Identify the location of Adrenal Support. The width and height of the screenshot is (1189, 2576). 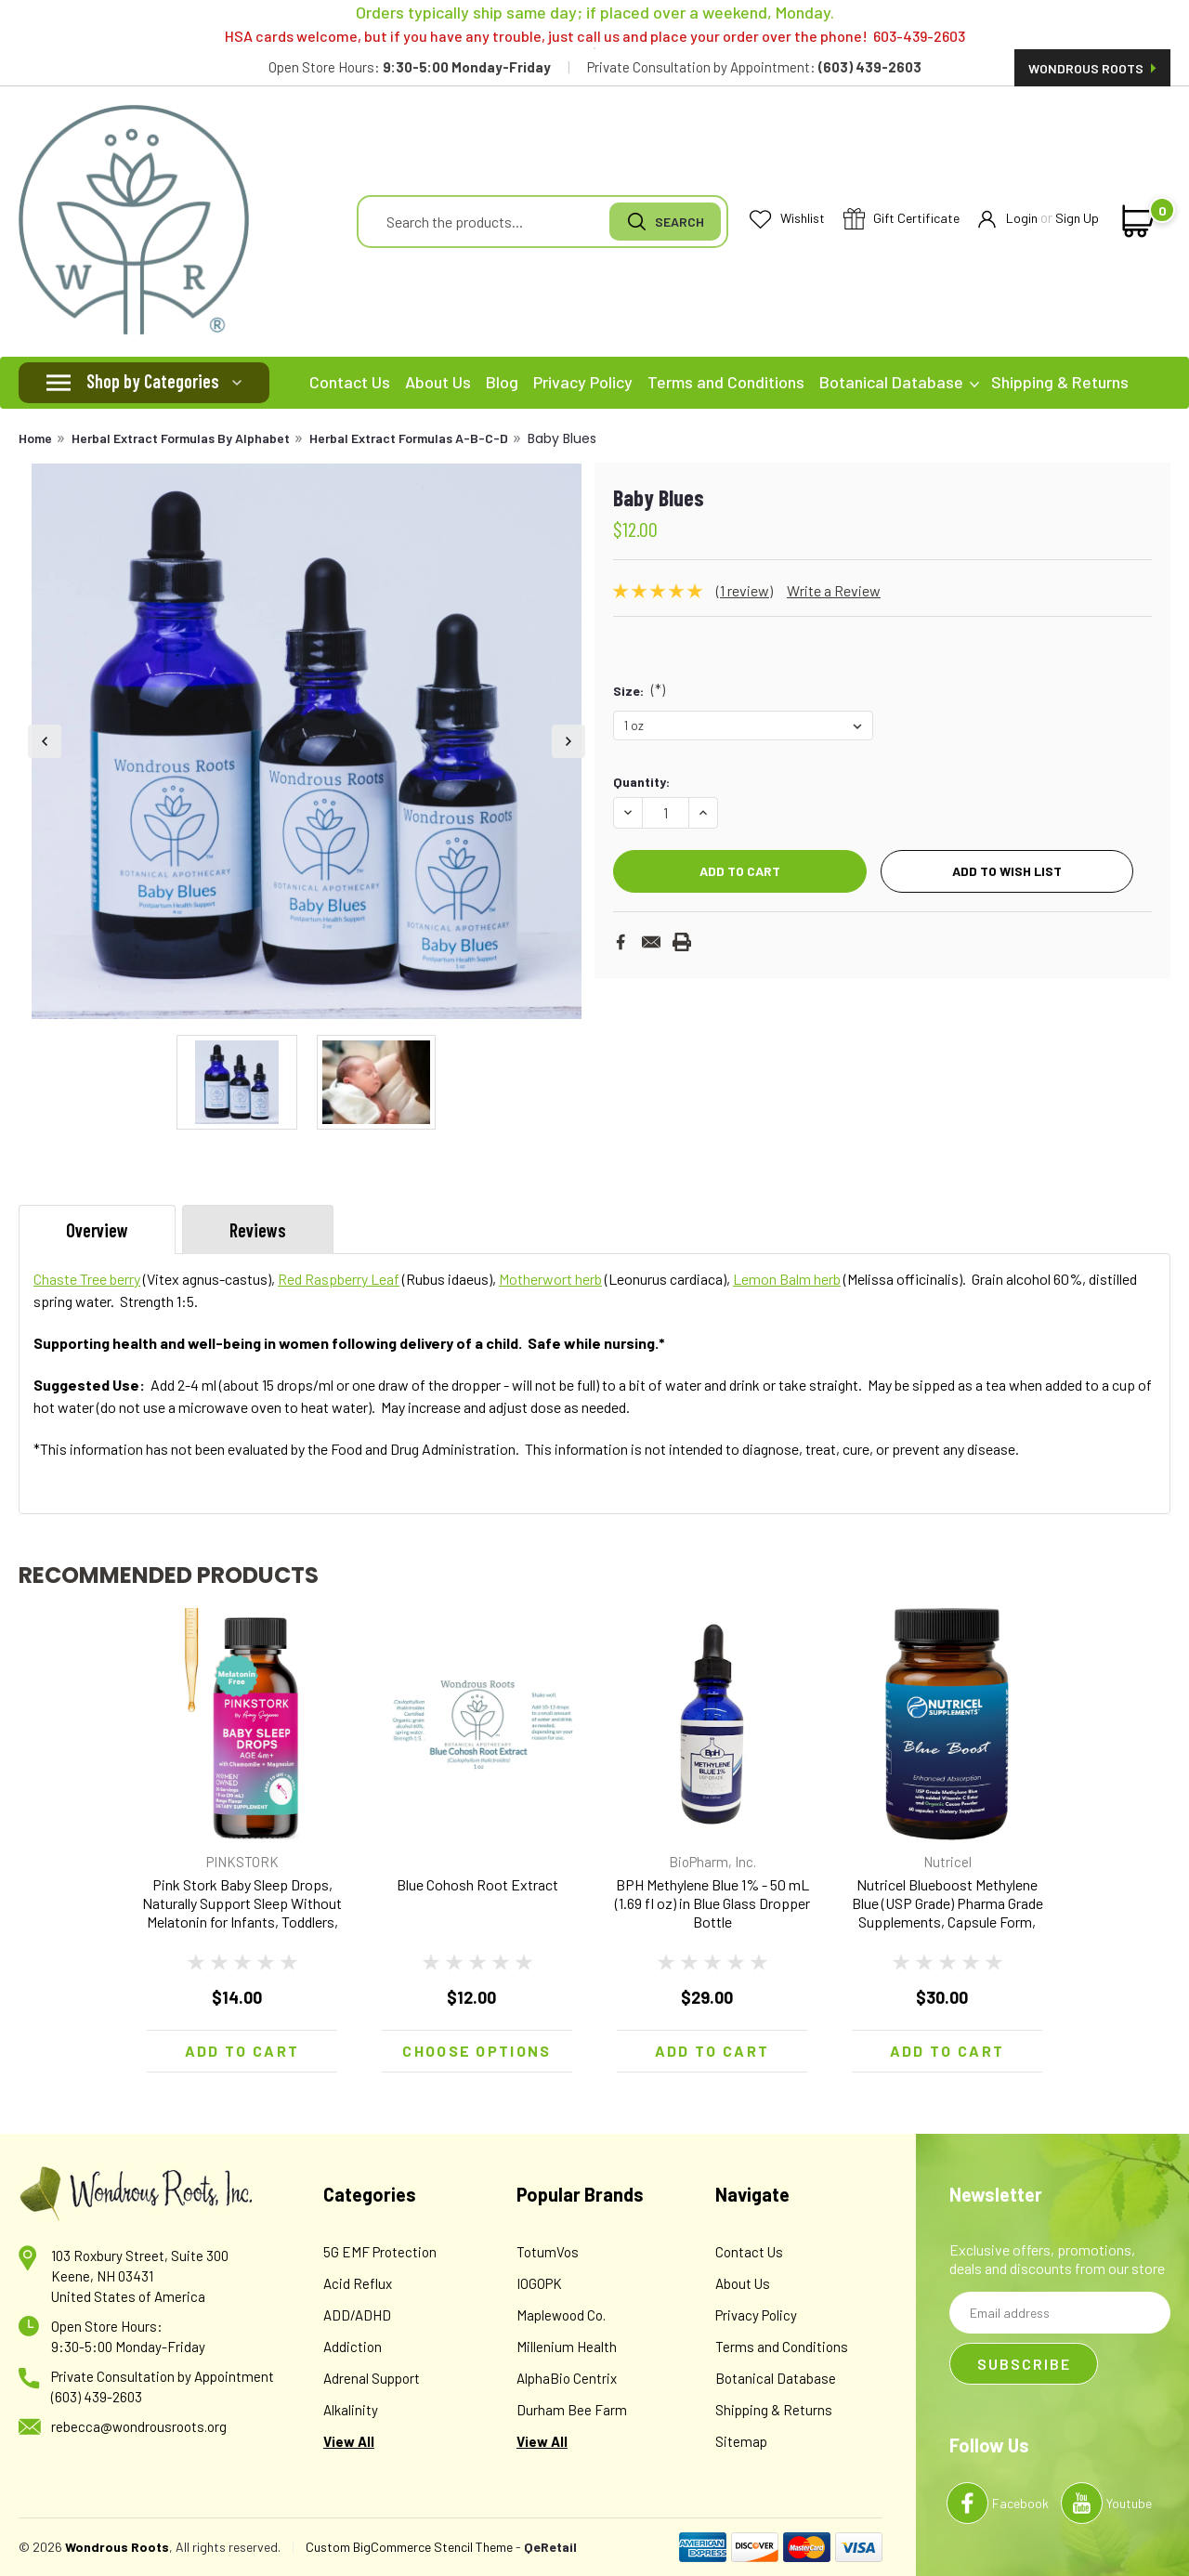
(371, 2378).